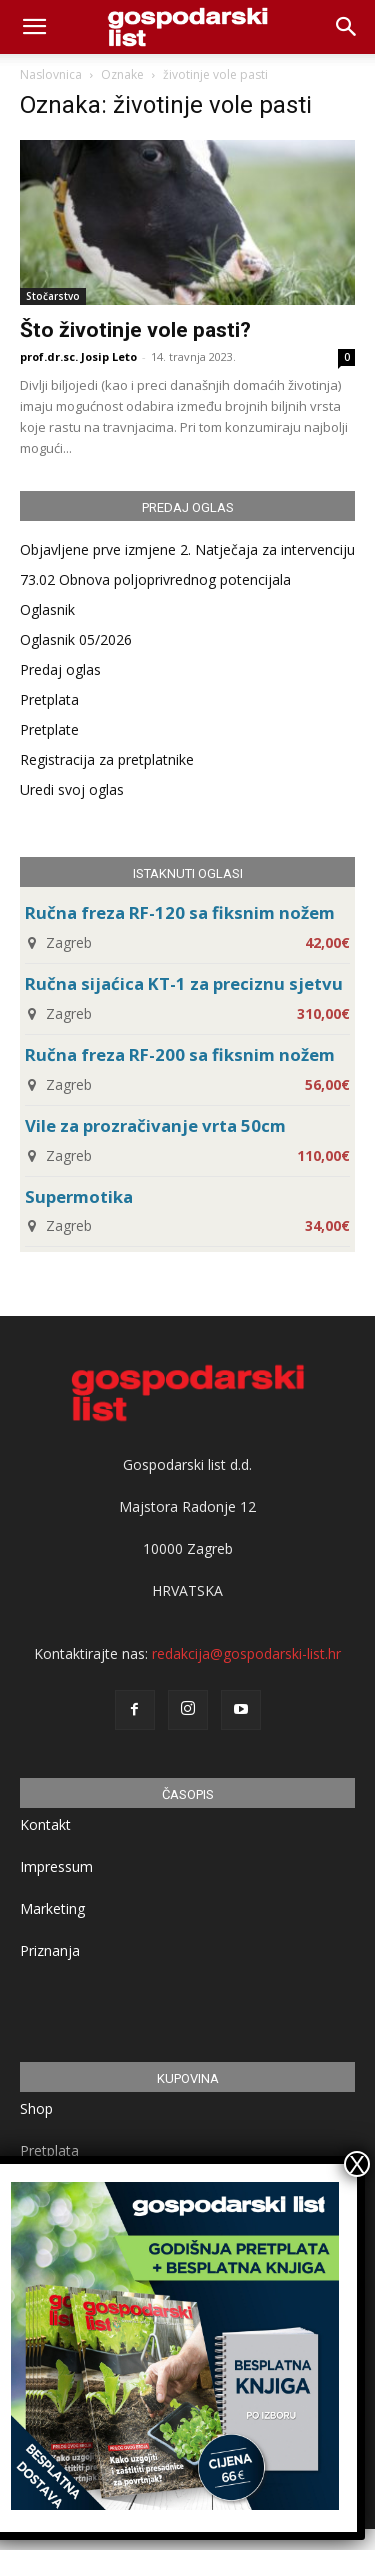  I want to click on Kontakt, so click(45, 1824).